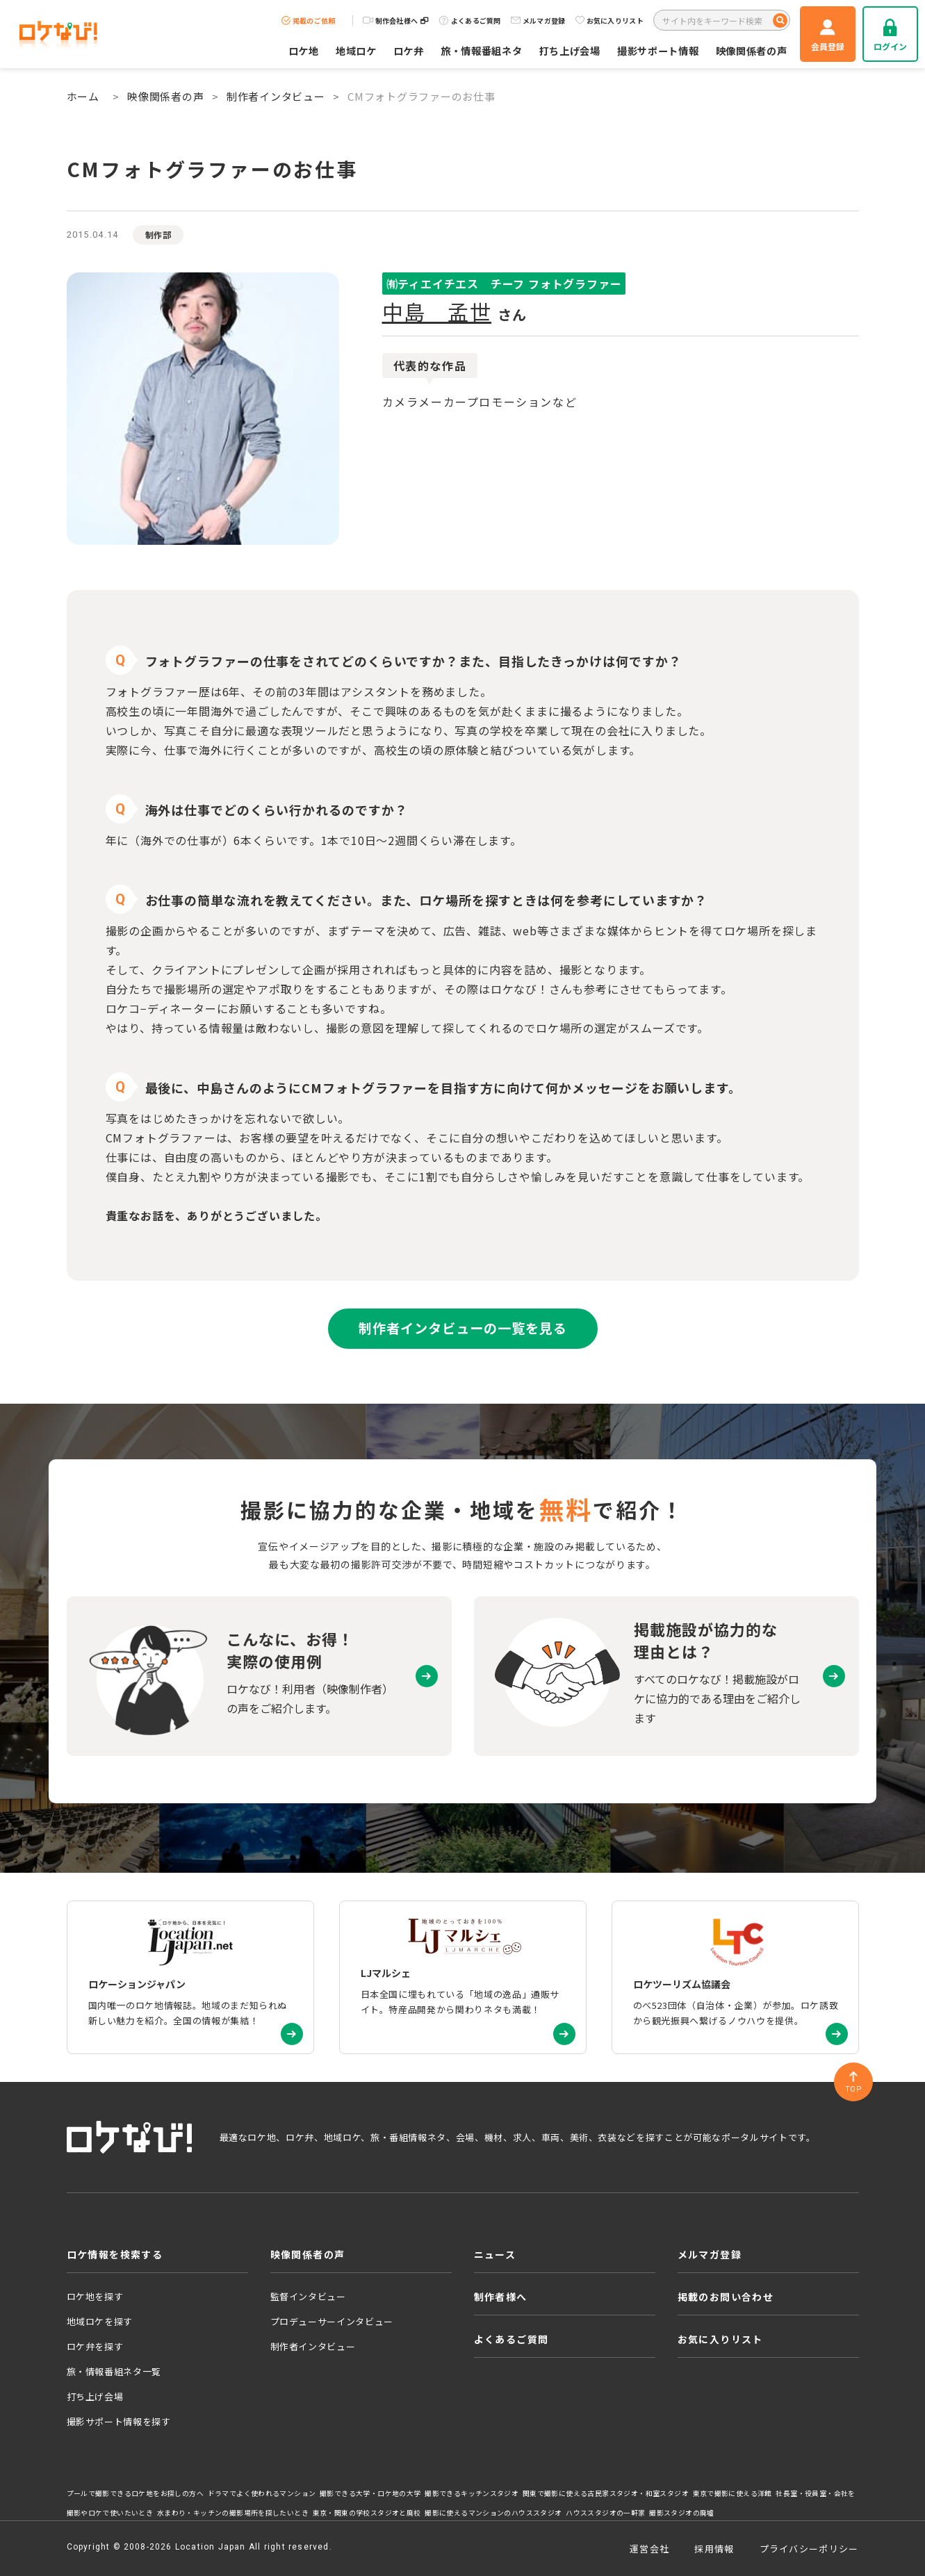 The width and height of the screenshot is (925, 2576). I want to click on 制作会社様へ, so click(396, 20).